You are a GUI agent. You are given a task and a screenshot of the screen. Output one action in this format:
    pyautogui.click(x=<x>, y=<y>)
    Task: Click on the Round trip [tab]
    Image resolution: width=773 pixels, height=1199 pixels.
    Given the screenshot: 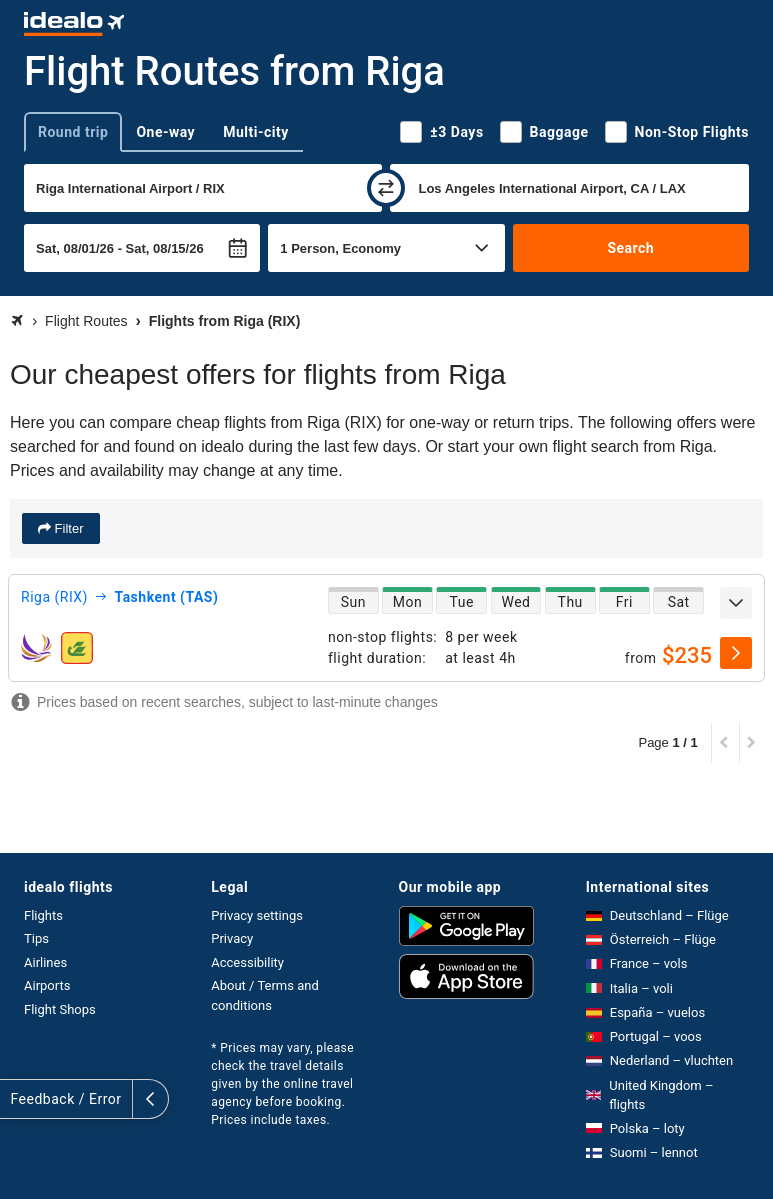 What is the action you would take?
    pyautogui.click(x=73, y=132)
    